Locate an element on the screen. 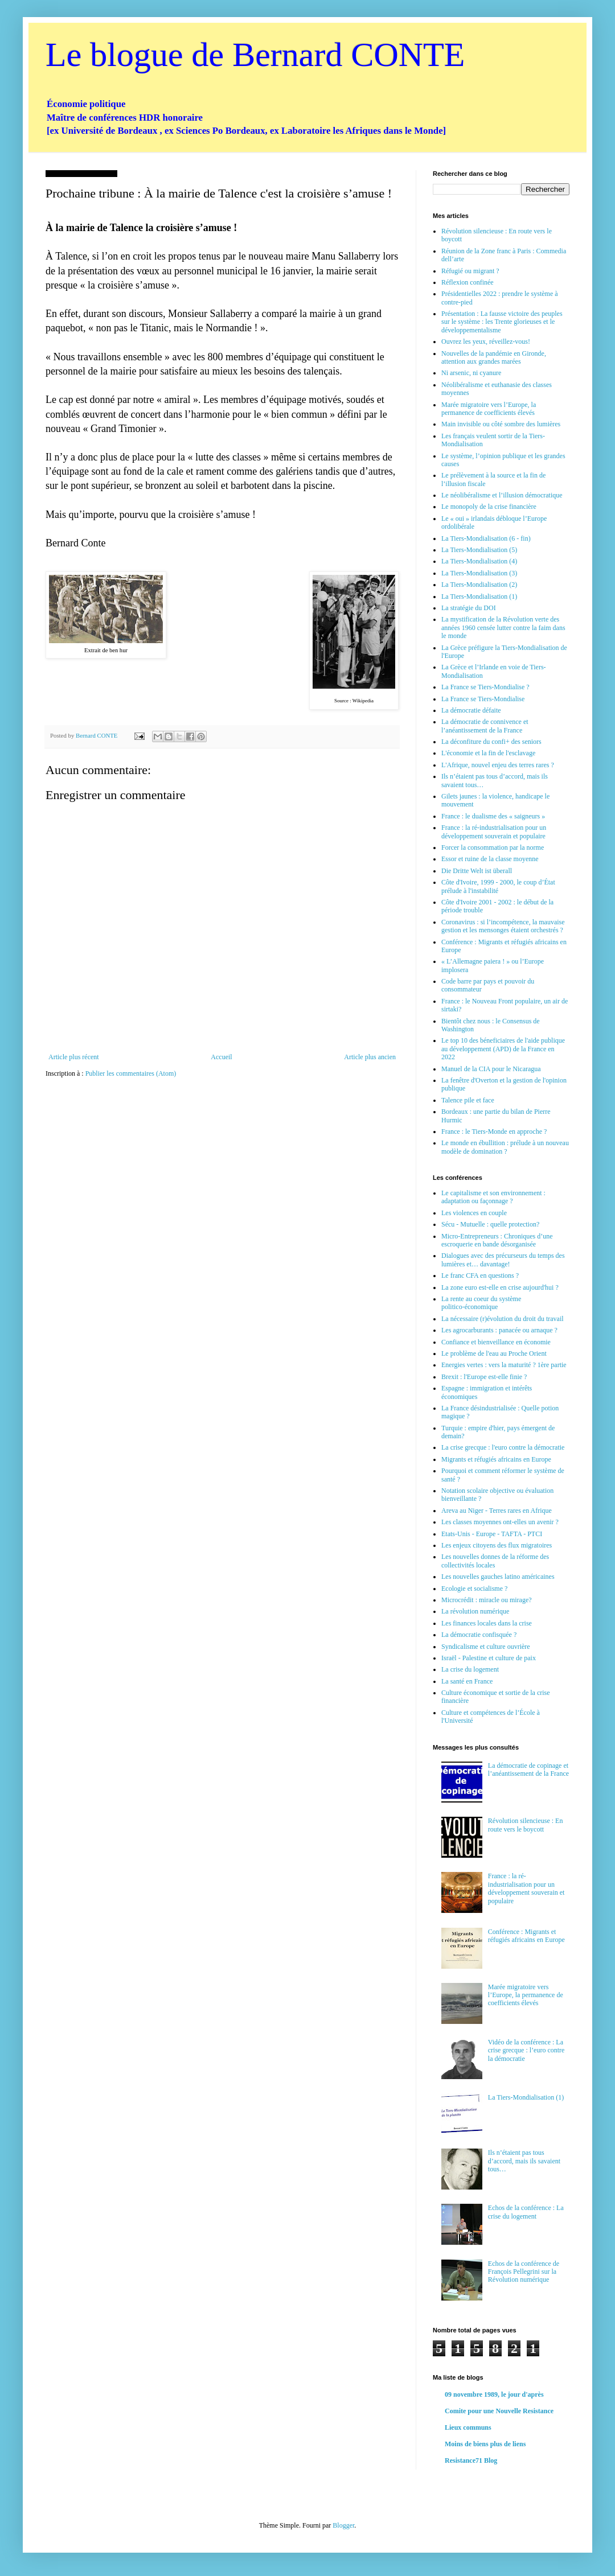  La France se Tiers-Mondialise ? is located at coordinates (485, 687).